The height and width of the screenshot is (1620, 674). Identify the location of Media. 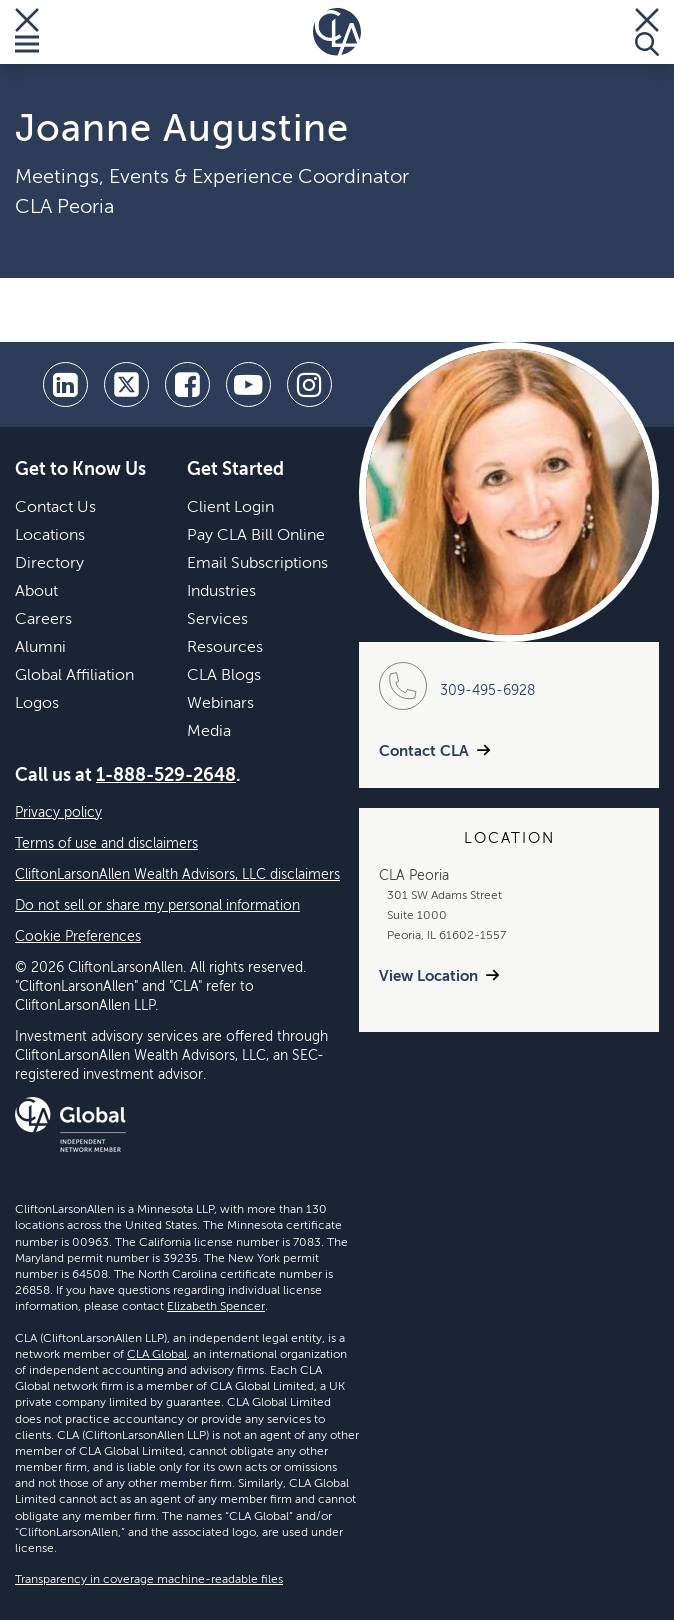
(209, 732).